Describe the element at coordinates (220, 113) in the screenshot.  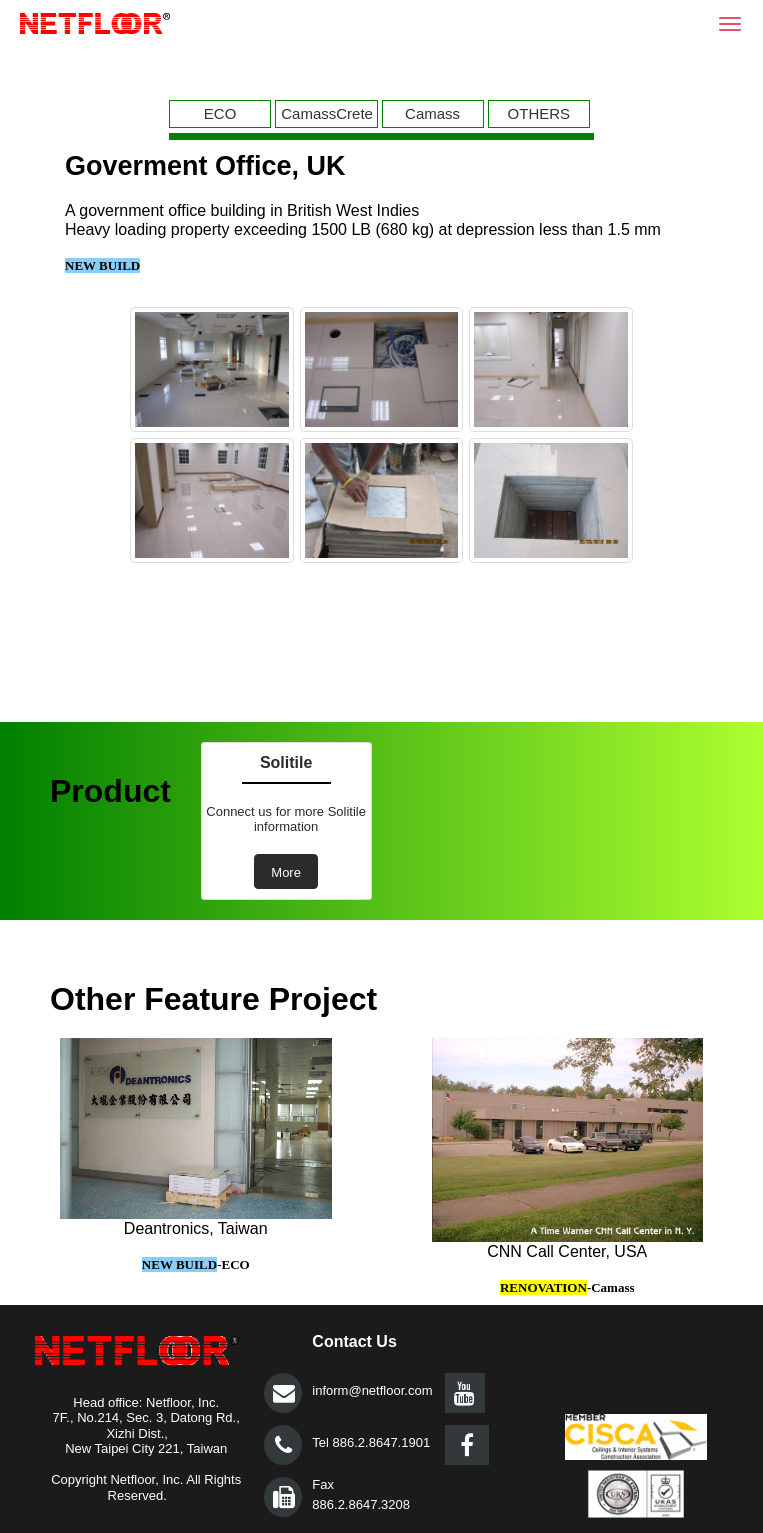
I see `ECO` at that location.